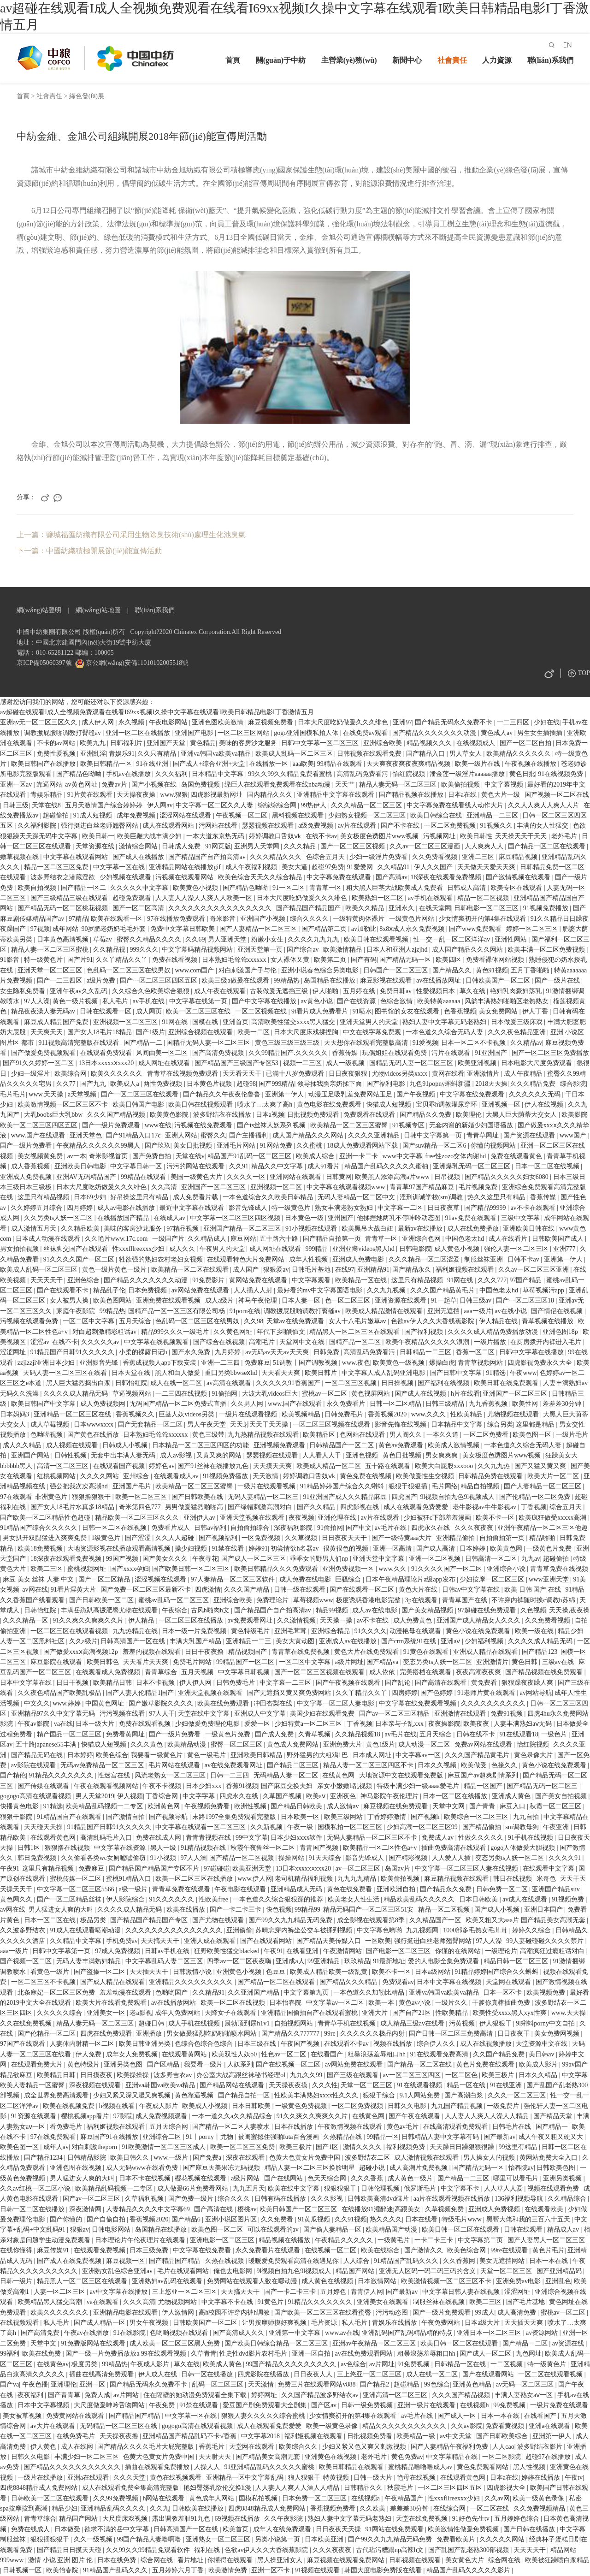  I want to click on 久久九九视频, so click(387, 1290).